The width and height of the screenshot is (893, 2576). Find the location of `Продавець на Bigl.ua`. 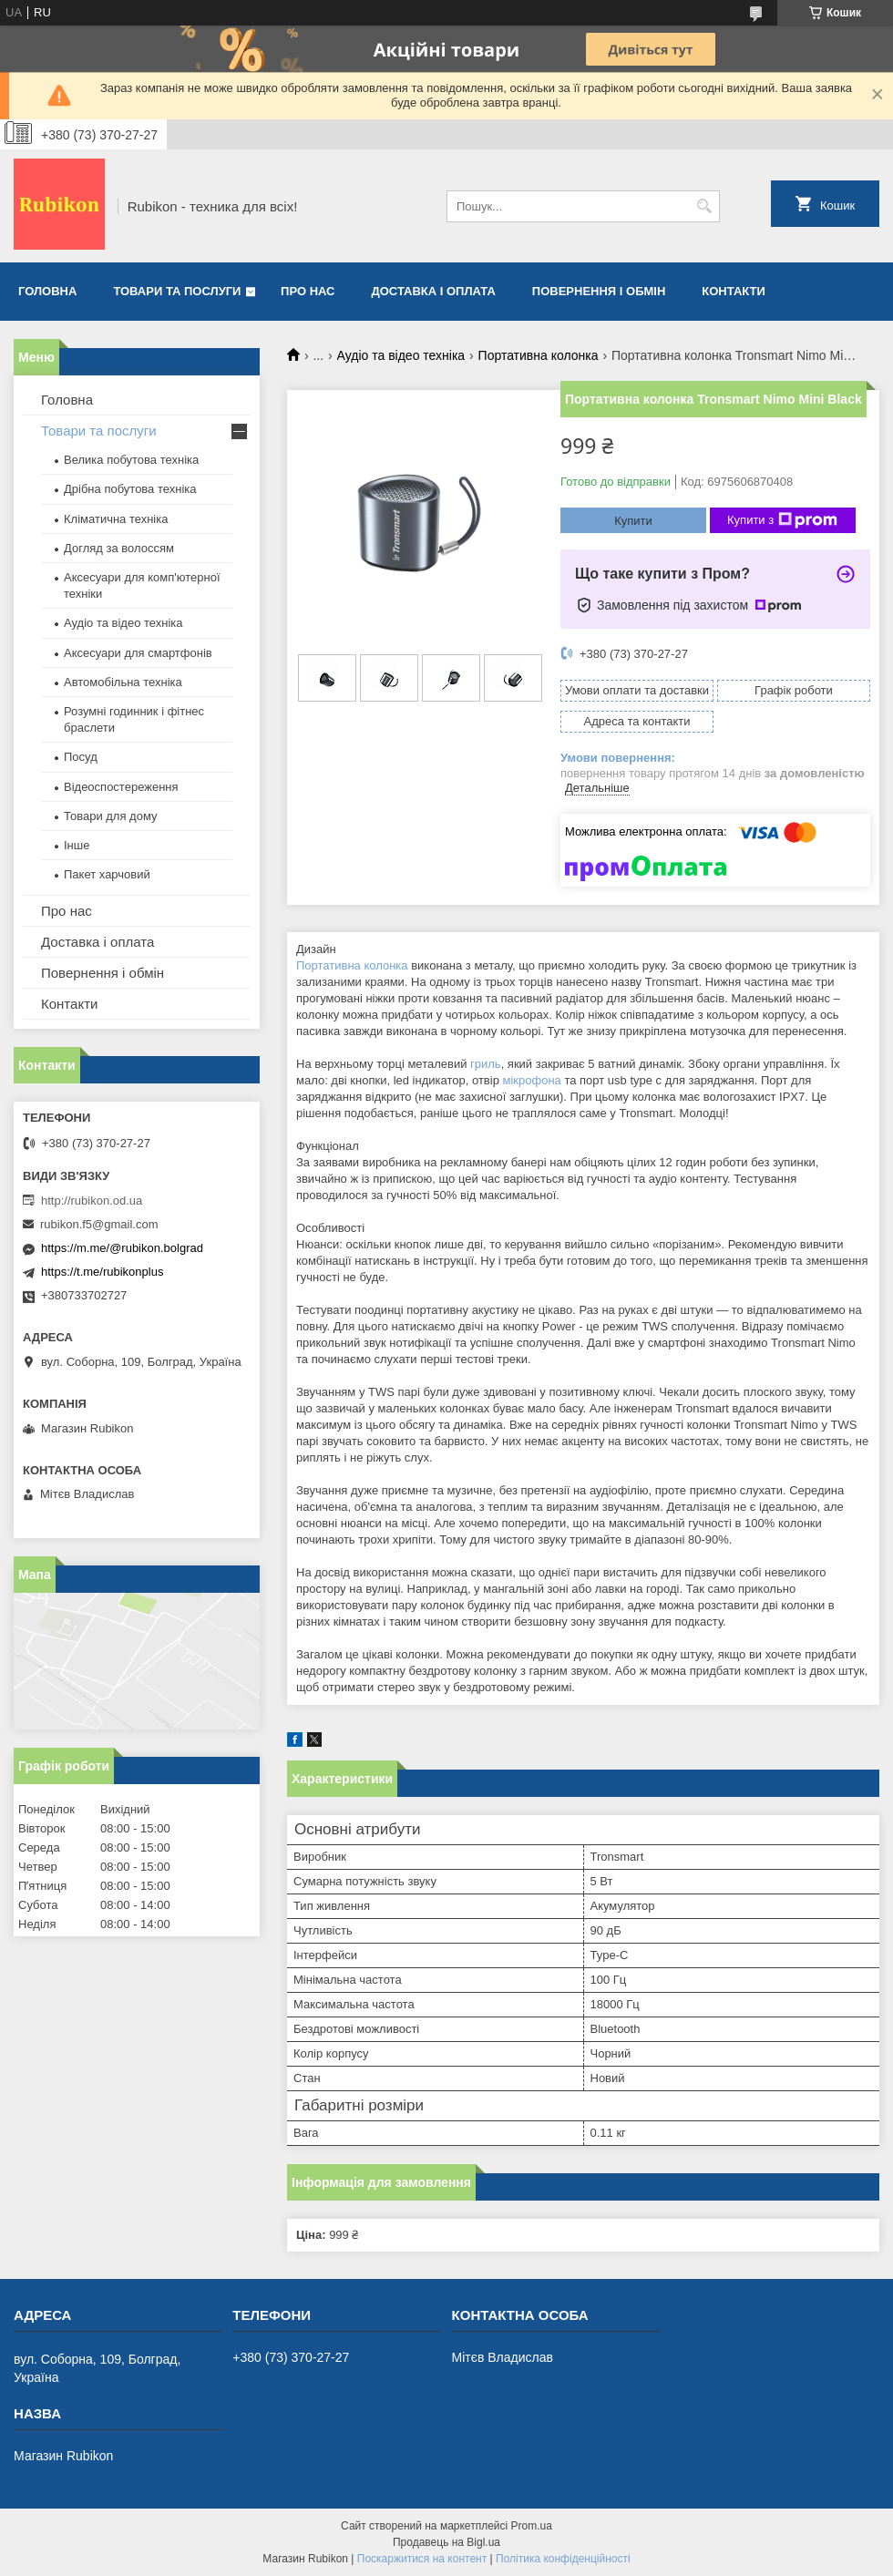

Продавець на Bigl.ua is located at coordinates (446, 2542).